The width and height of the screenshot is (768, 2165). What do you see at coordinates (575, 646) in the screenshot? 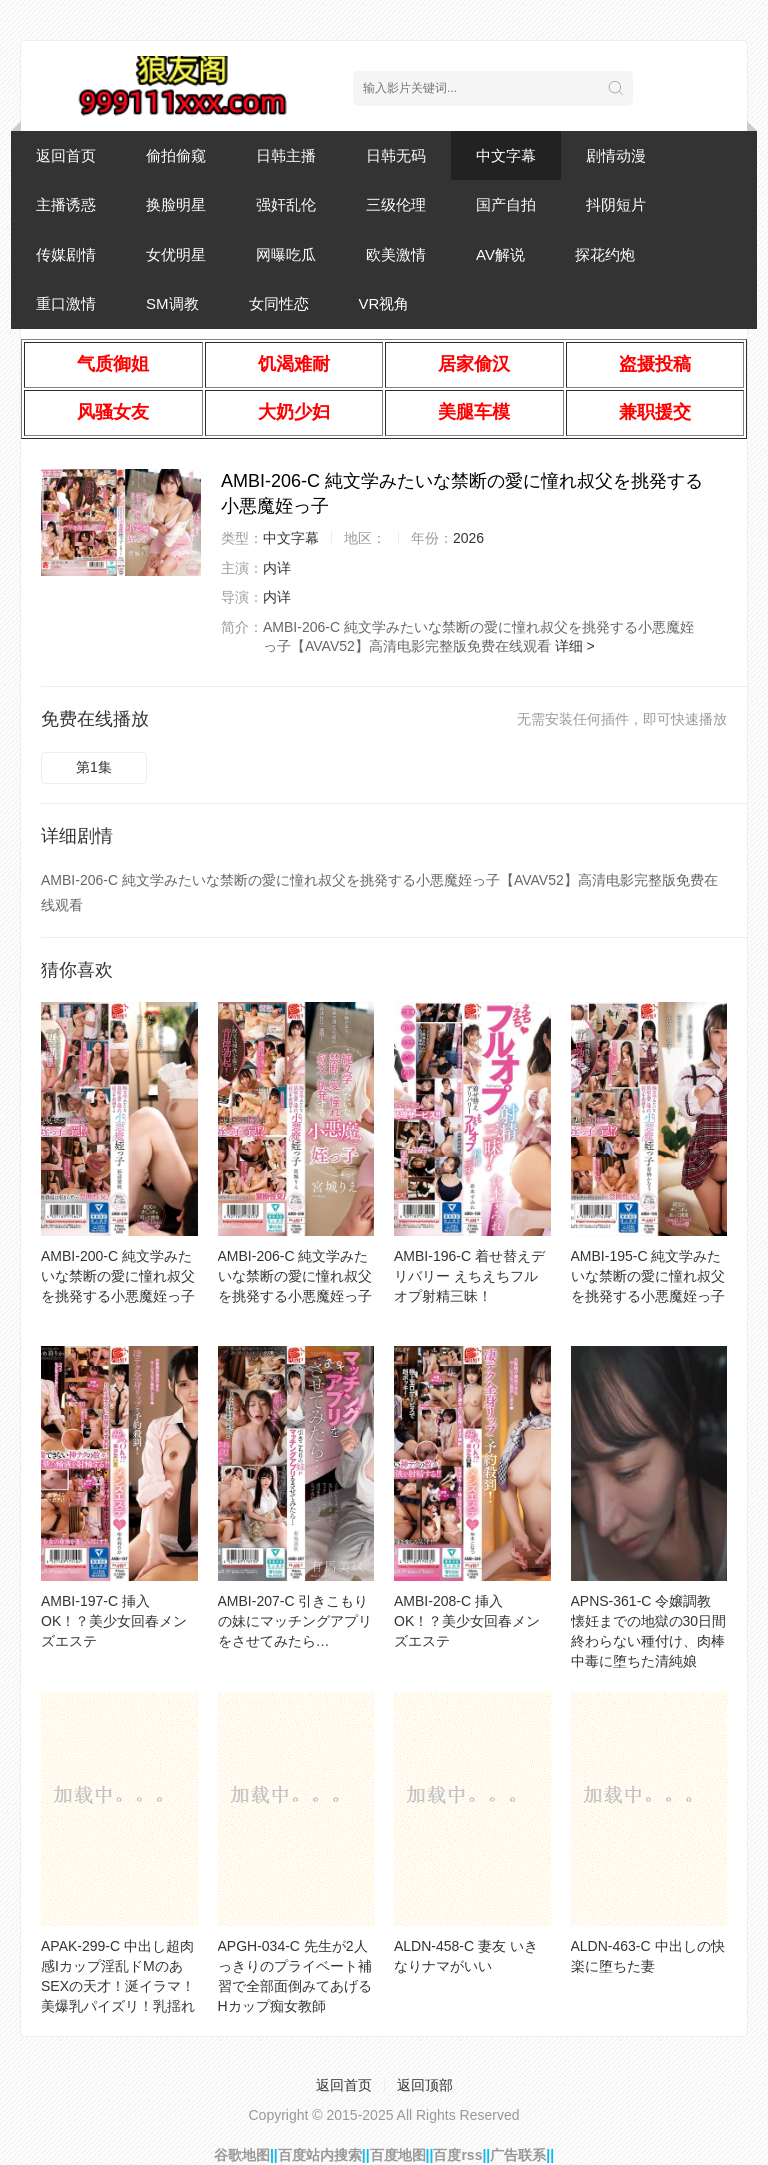
I see `详细 >` at bounding box center [575, 646].